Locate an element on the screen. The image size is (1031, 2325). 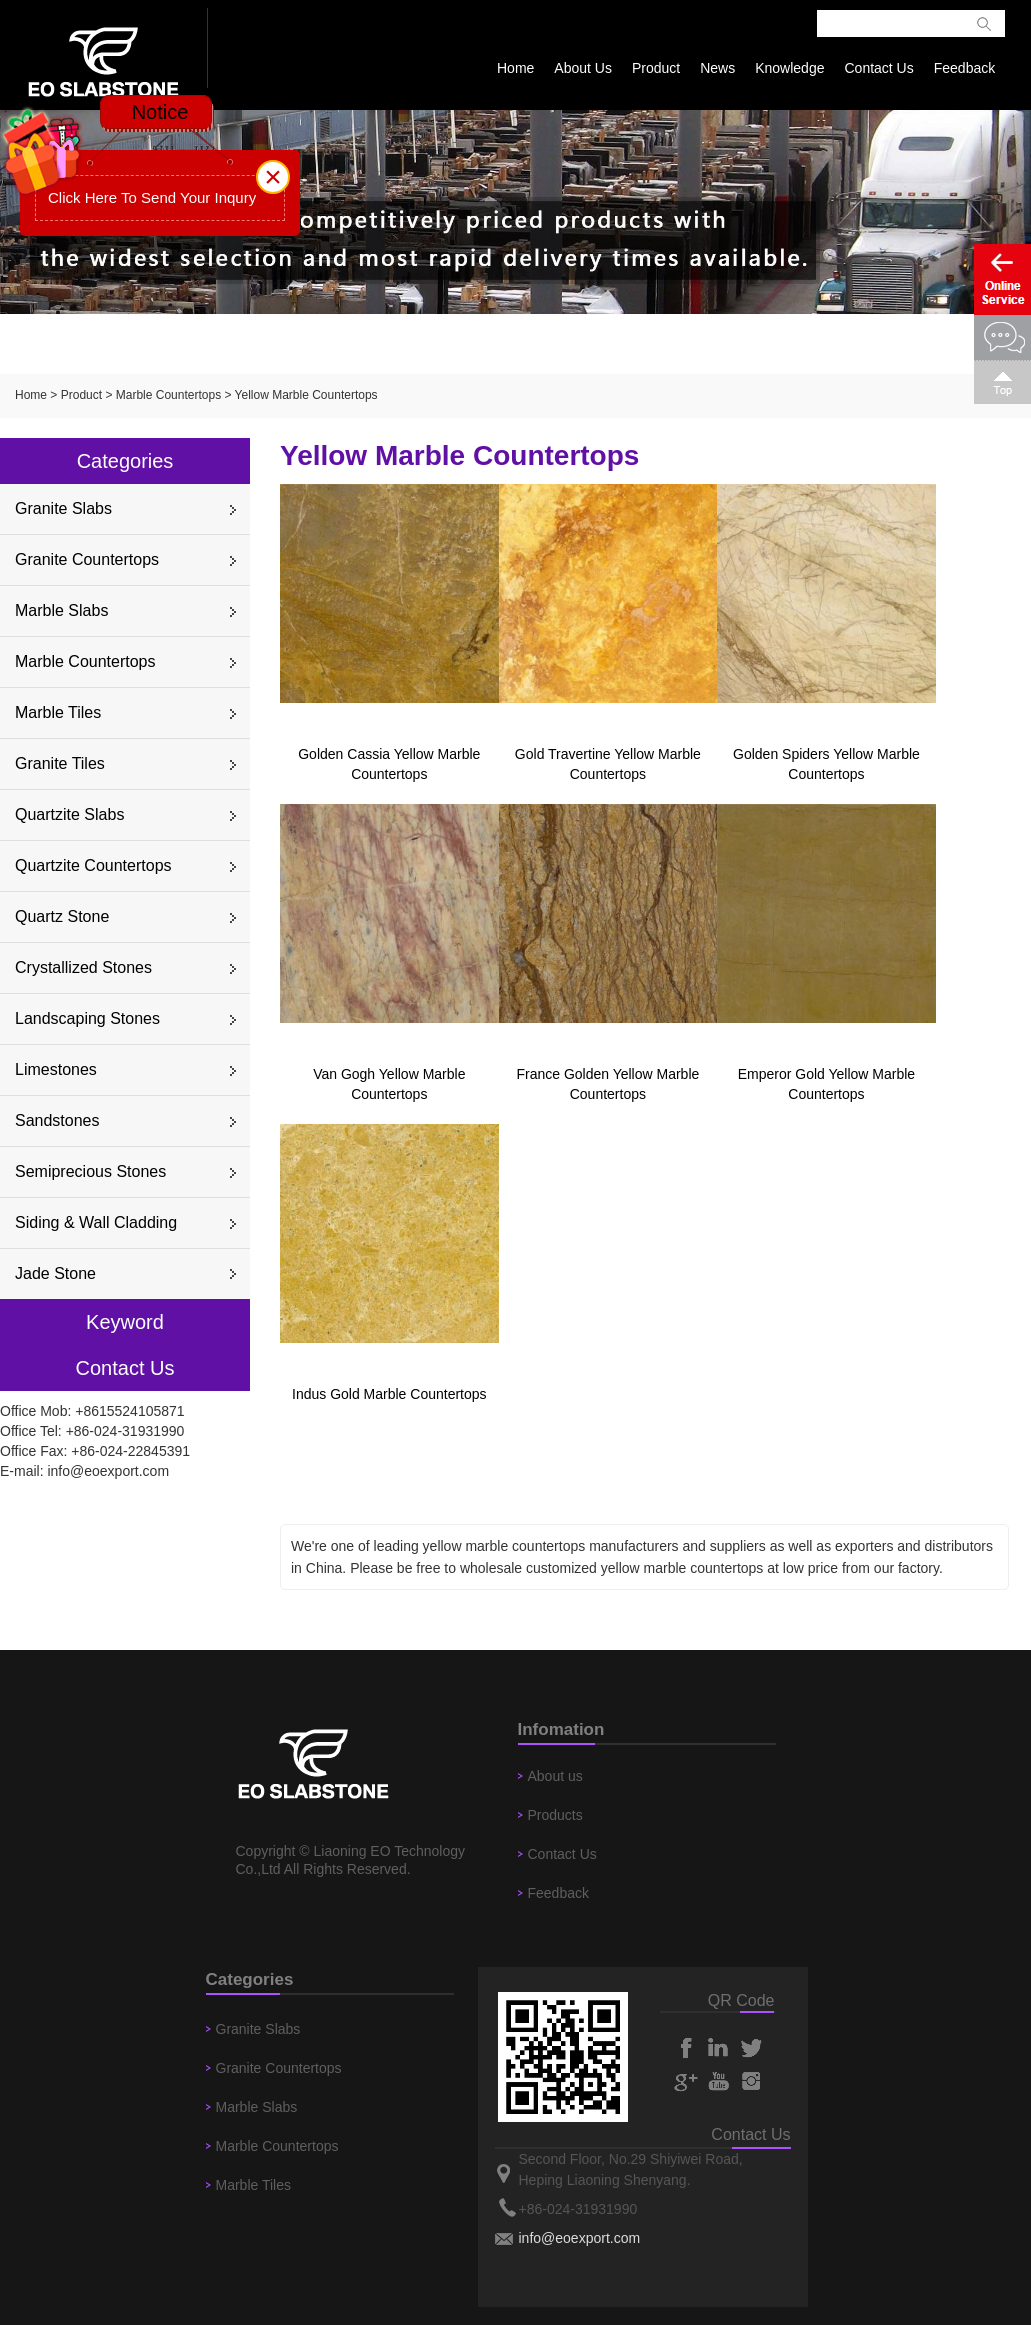
Siding & Wall Cladding is located at coordinates (96, 1222).